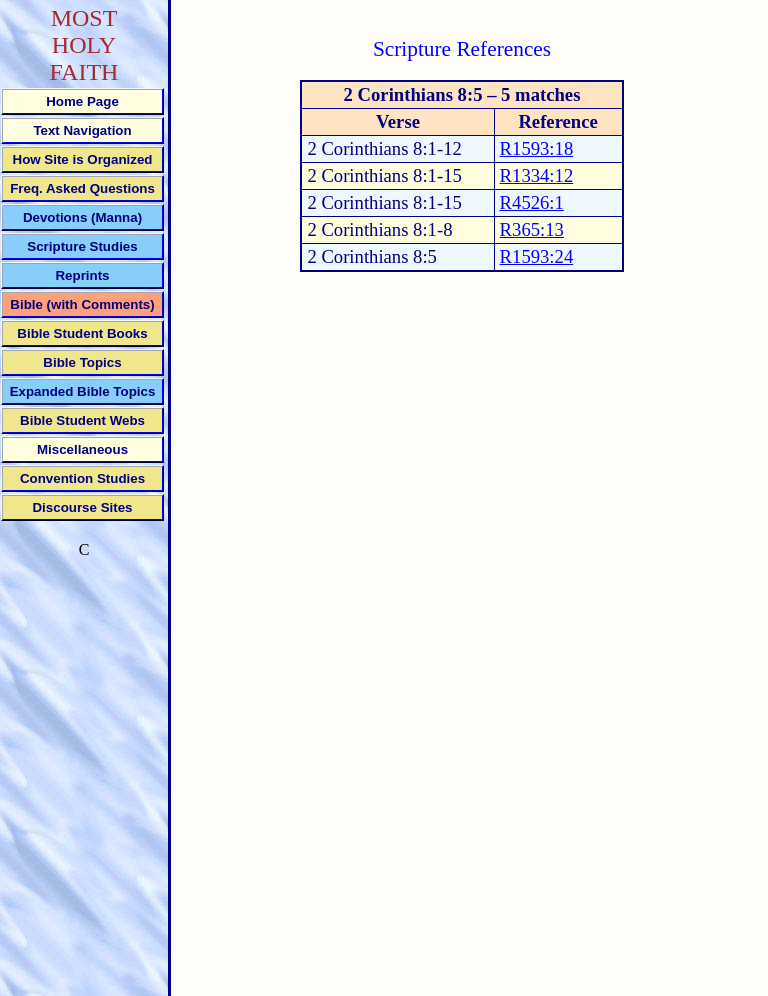 The height and width of the screenshot is (996, 768). I want to click on R1593:18, so click(537, 148).